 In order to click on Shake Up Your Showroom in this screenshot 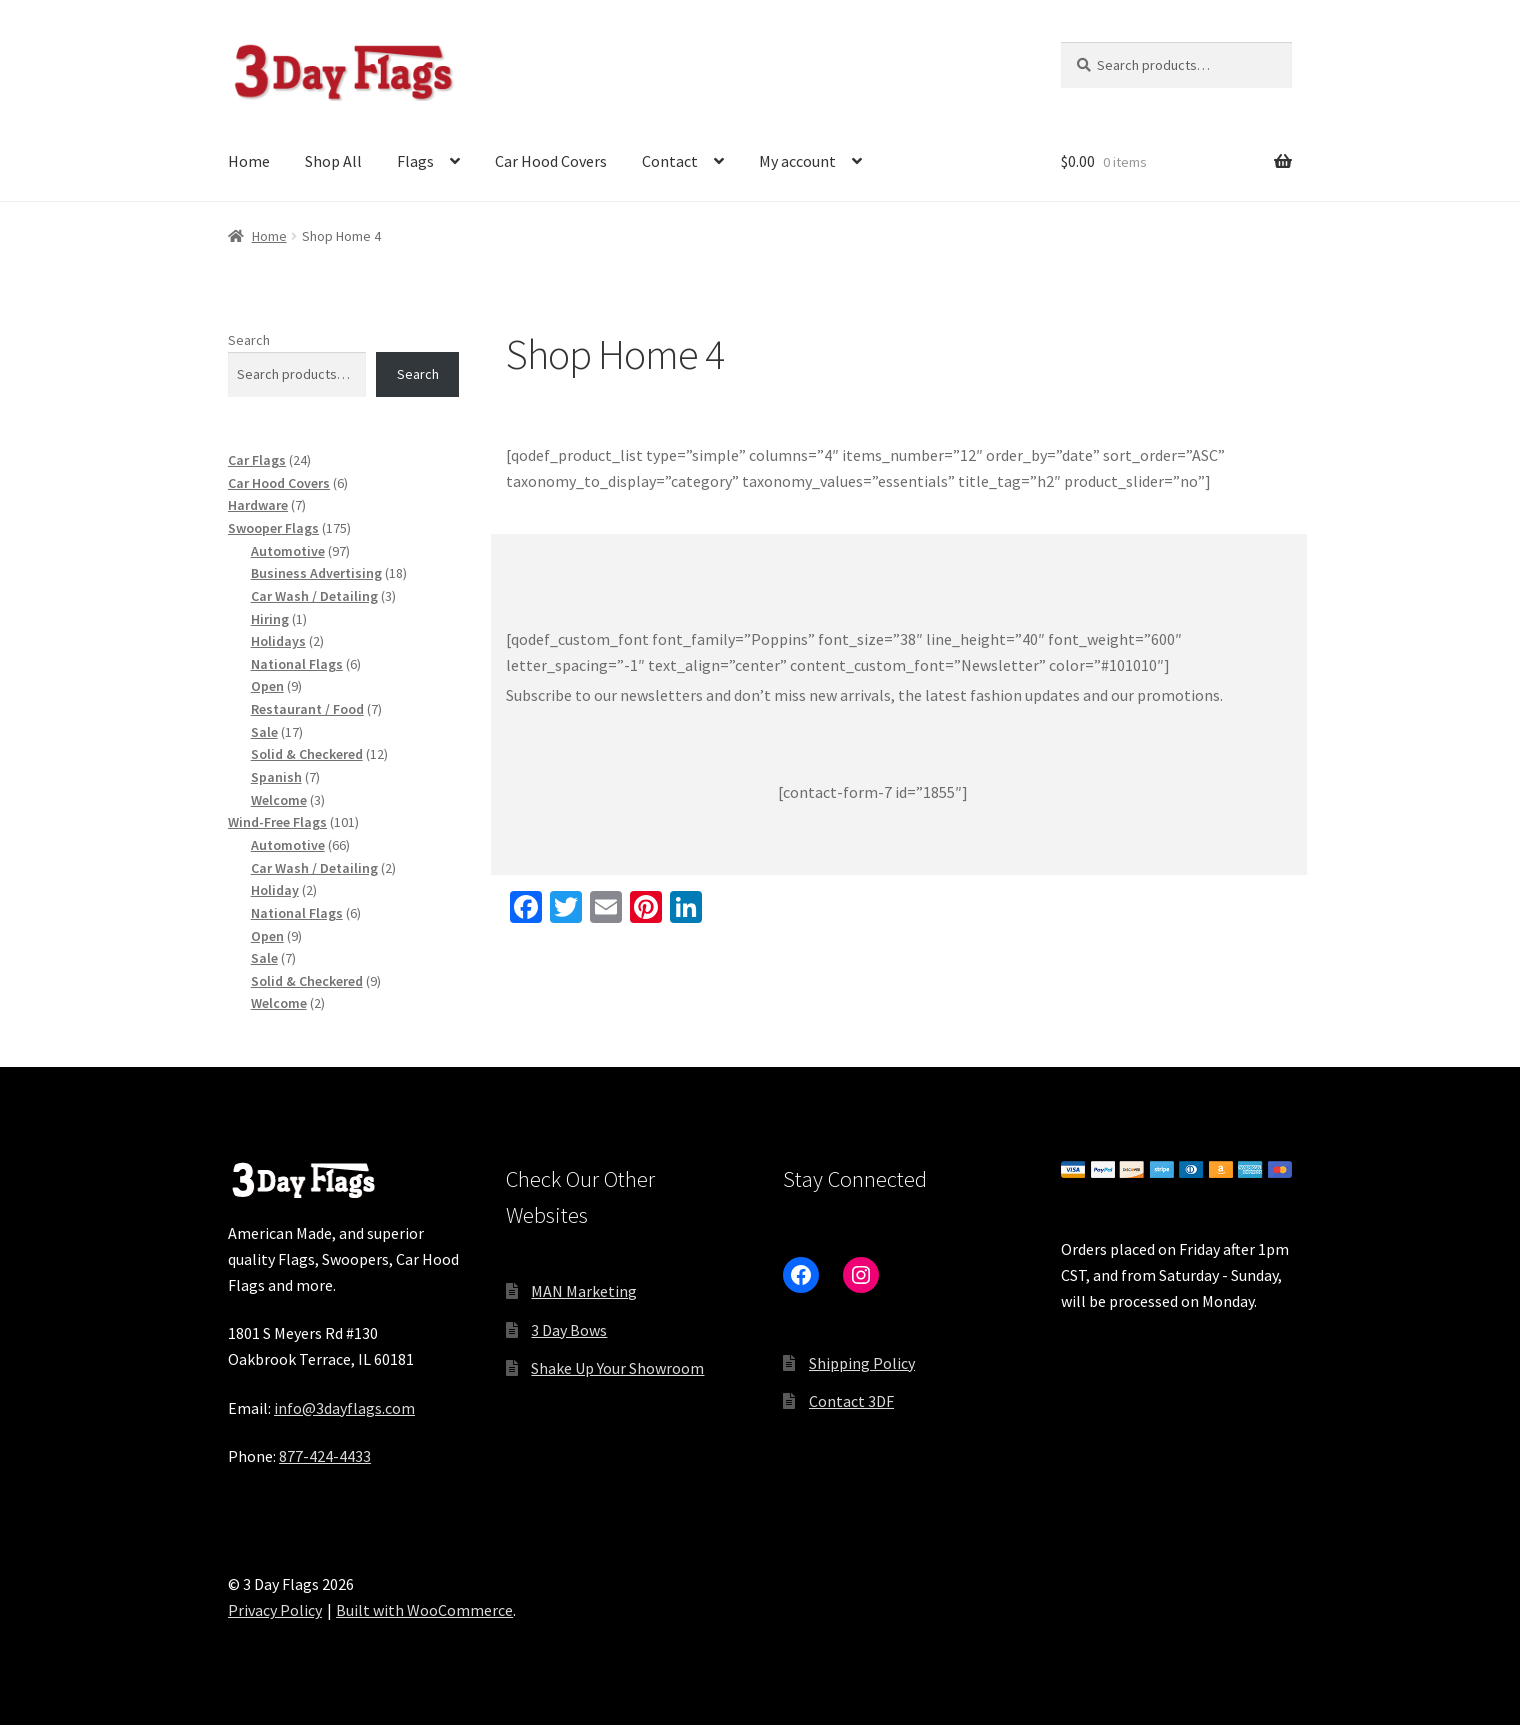, I will do `click(617, 1368)`.